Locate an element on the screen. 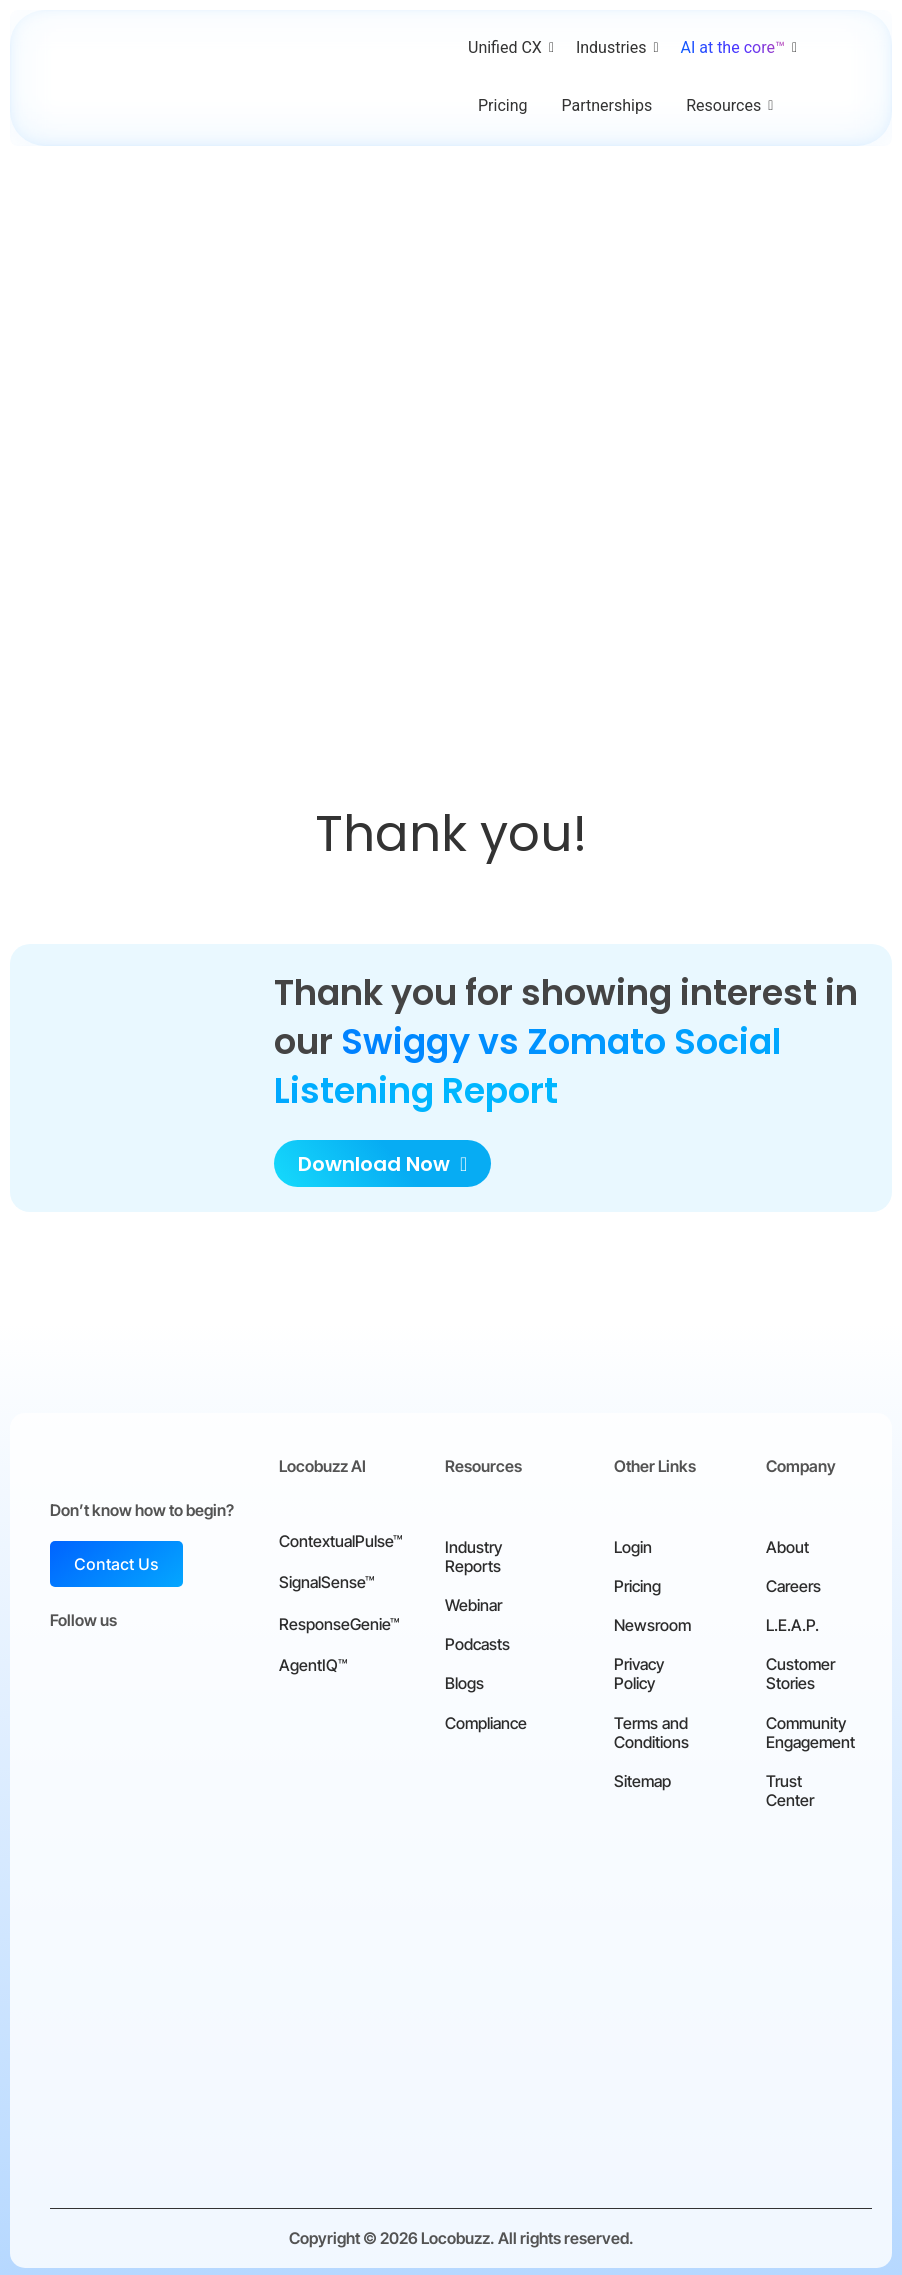  Privacy Policy is located at coordinates (639, 1670).